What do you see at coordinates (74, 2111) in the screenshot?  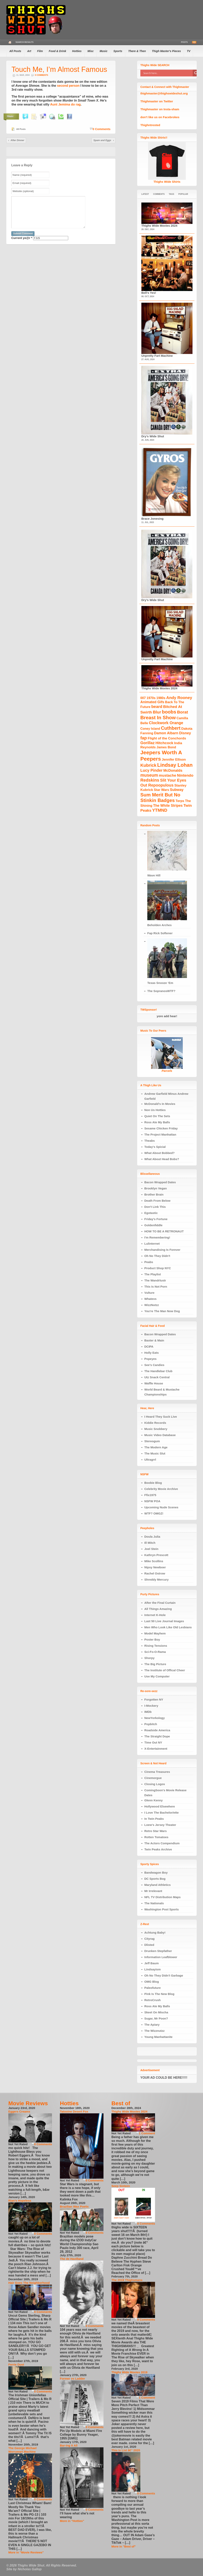 I see `Tatooine Desert Fox` at bounding box center [74, 2111].